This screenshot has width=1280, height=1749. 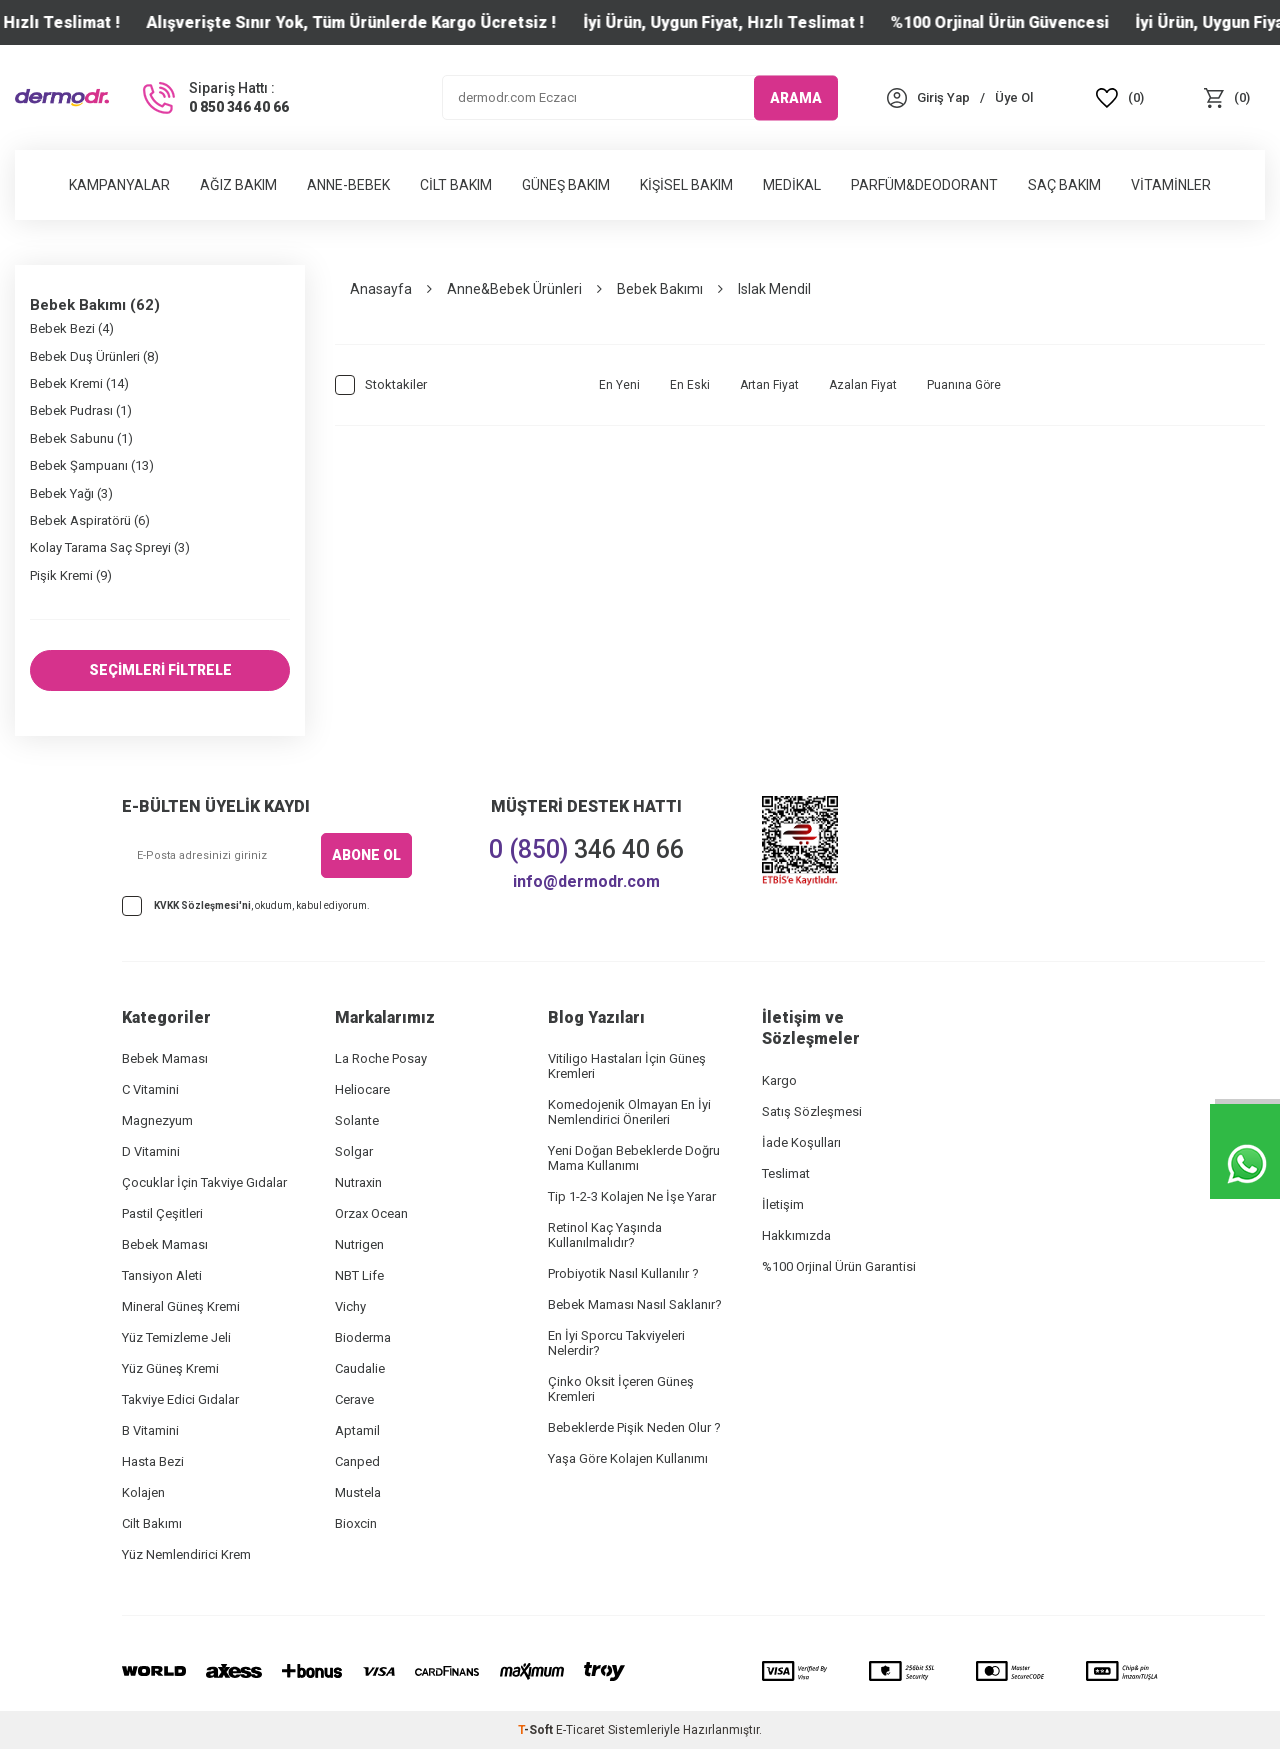 What do you see at coordinates (81, 438) in the screenshot?
I see `Bebek Sabunu (1)` at bounding box center [81, 438].